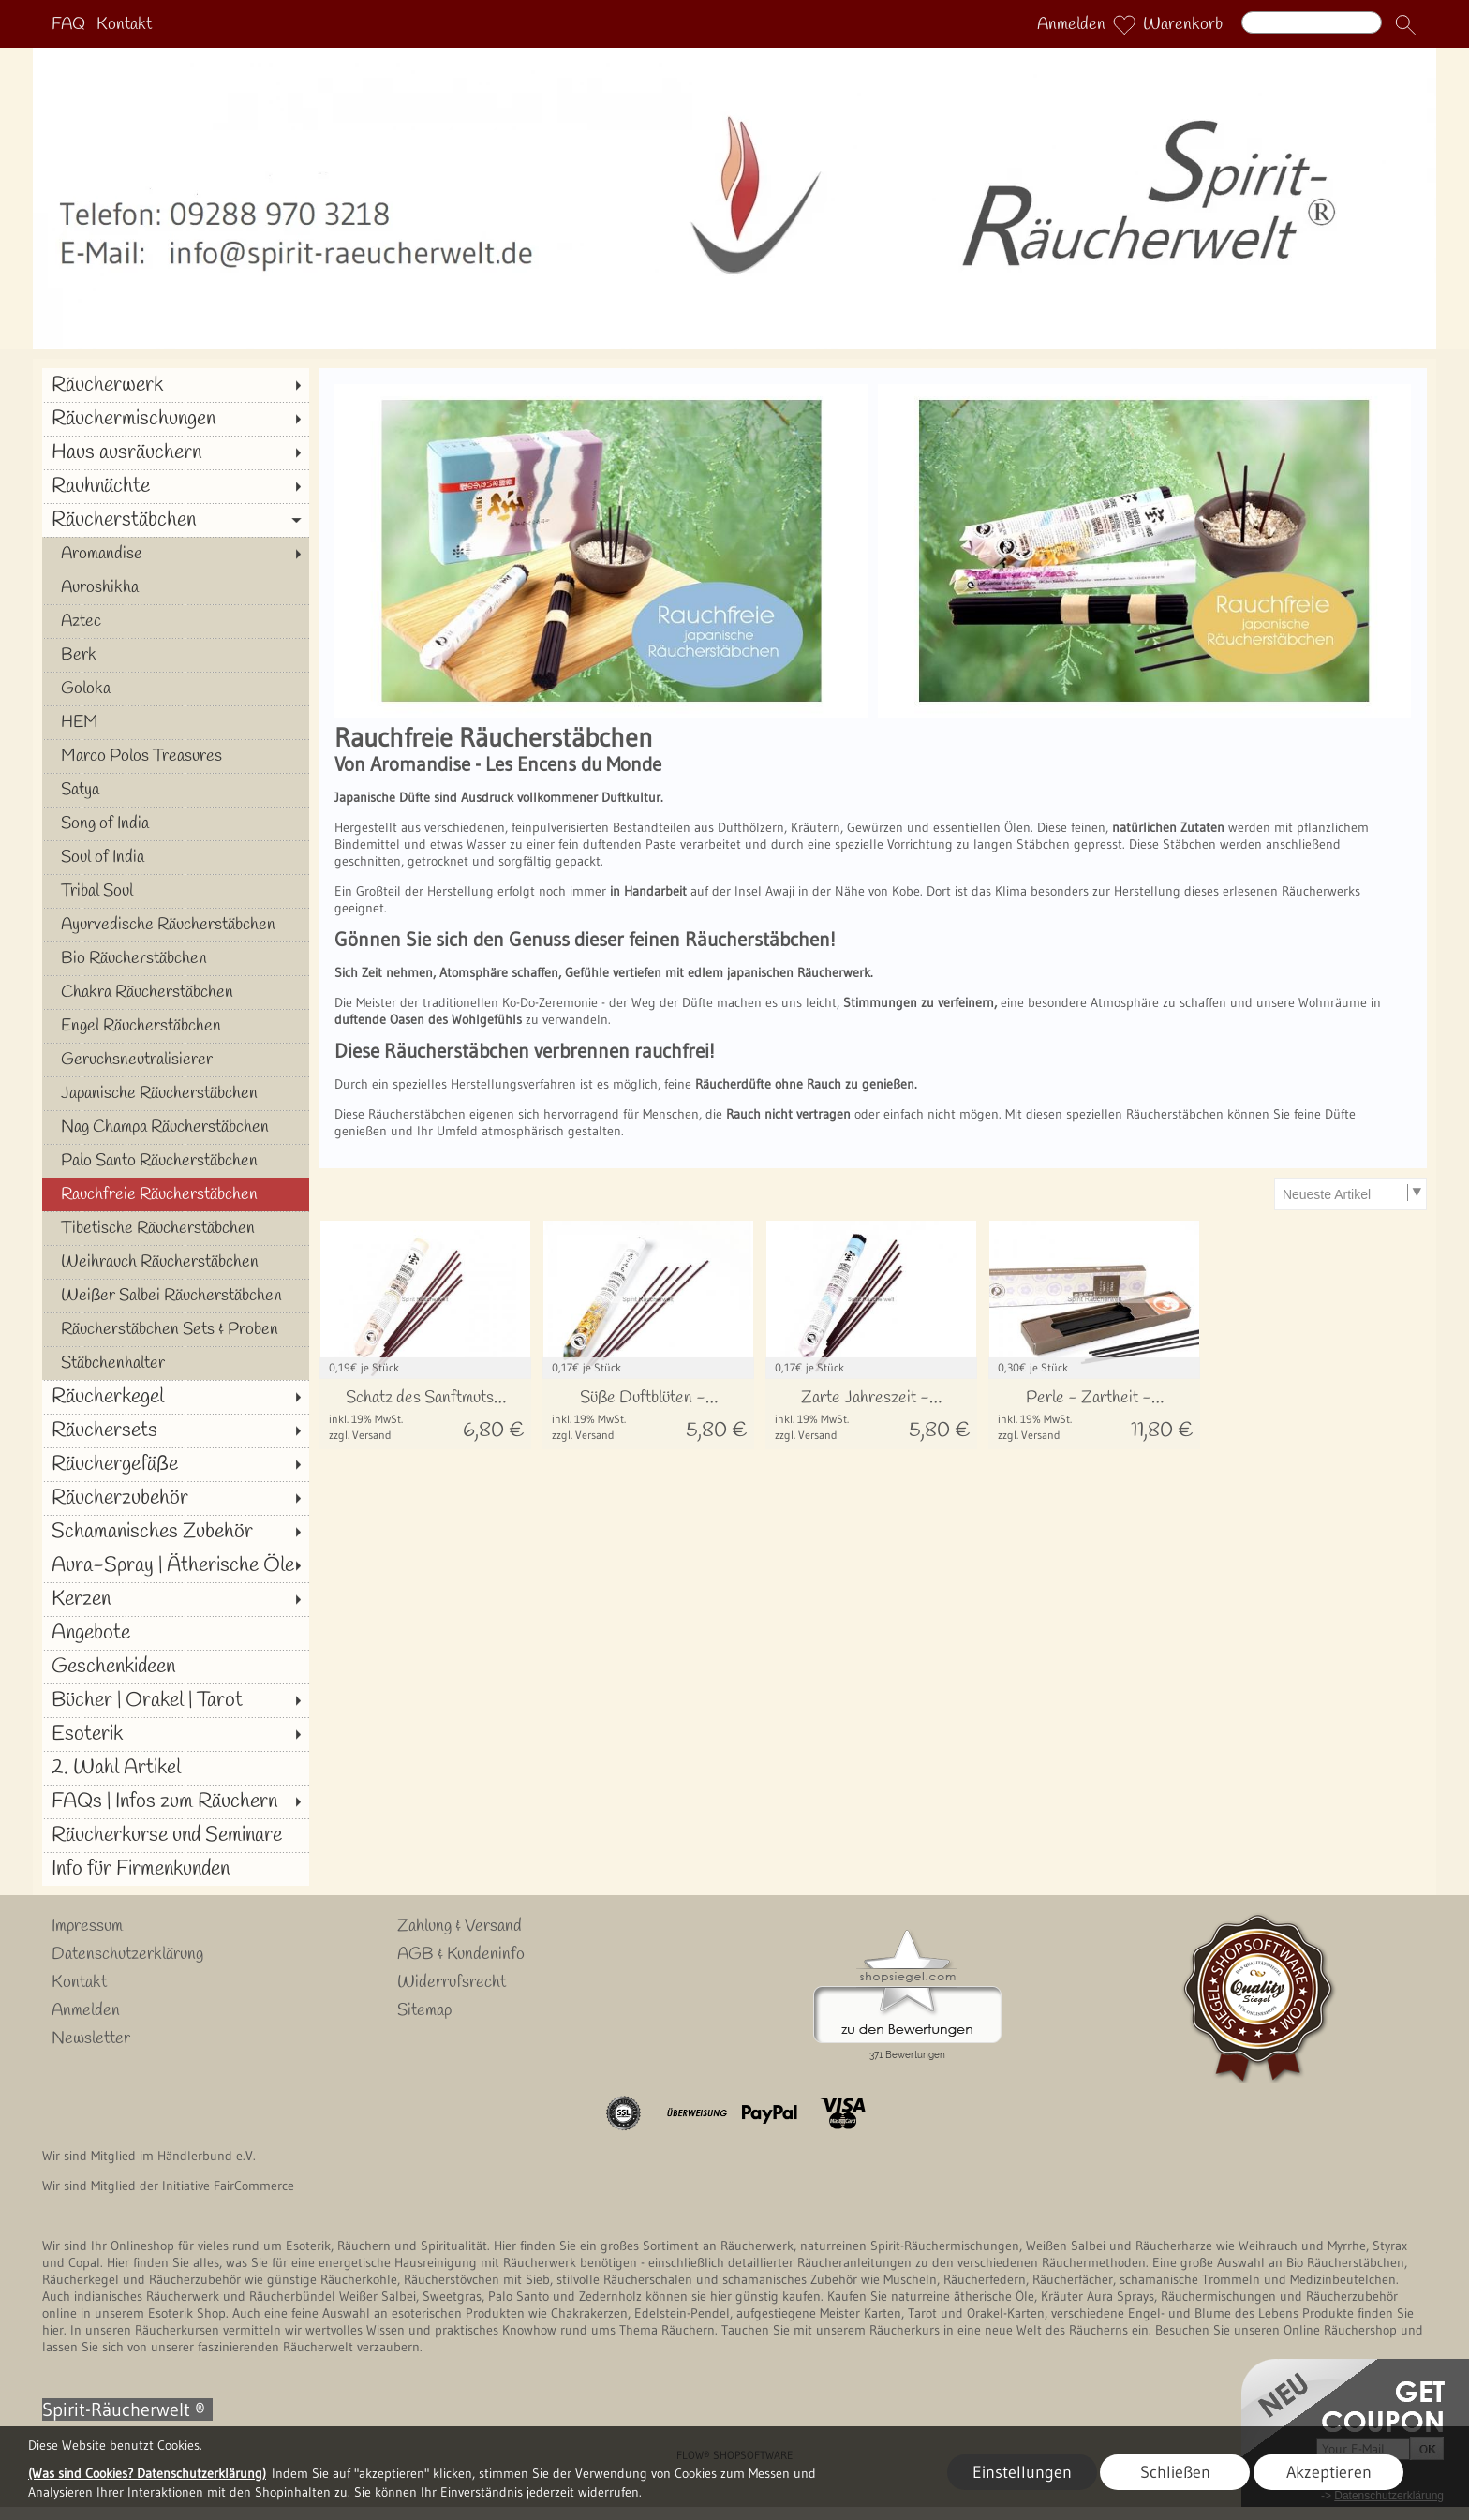 The width and height of the screenshot is (1469, 2520). I want to click on Newsletter, so click(91, 2038).